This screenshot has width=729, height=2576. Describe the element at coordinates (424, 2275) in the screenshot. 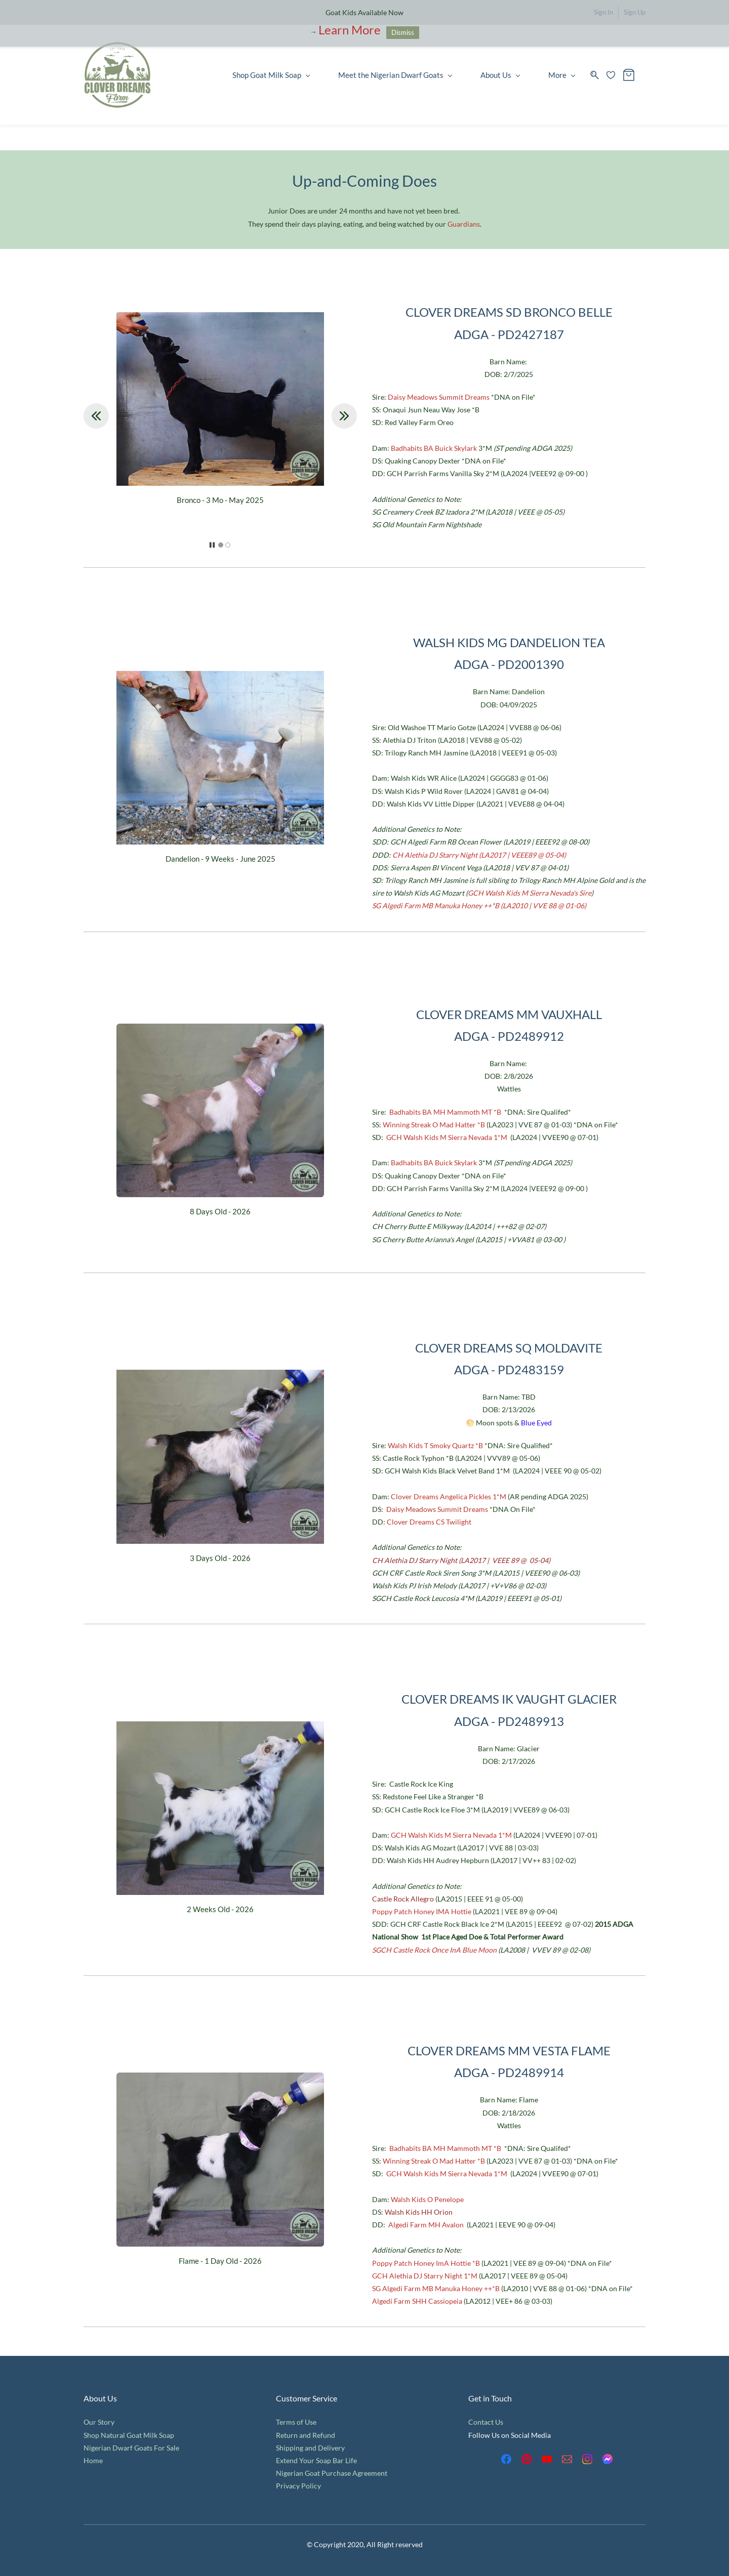

I see `GCH Alethia DJ Starry Night 1*M` at that location.